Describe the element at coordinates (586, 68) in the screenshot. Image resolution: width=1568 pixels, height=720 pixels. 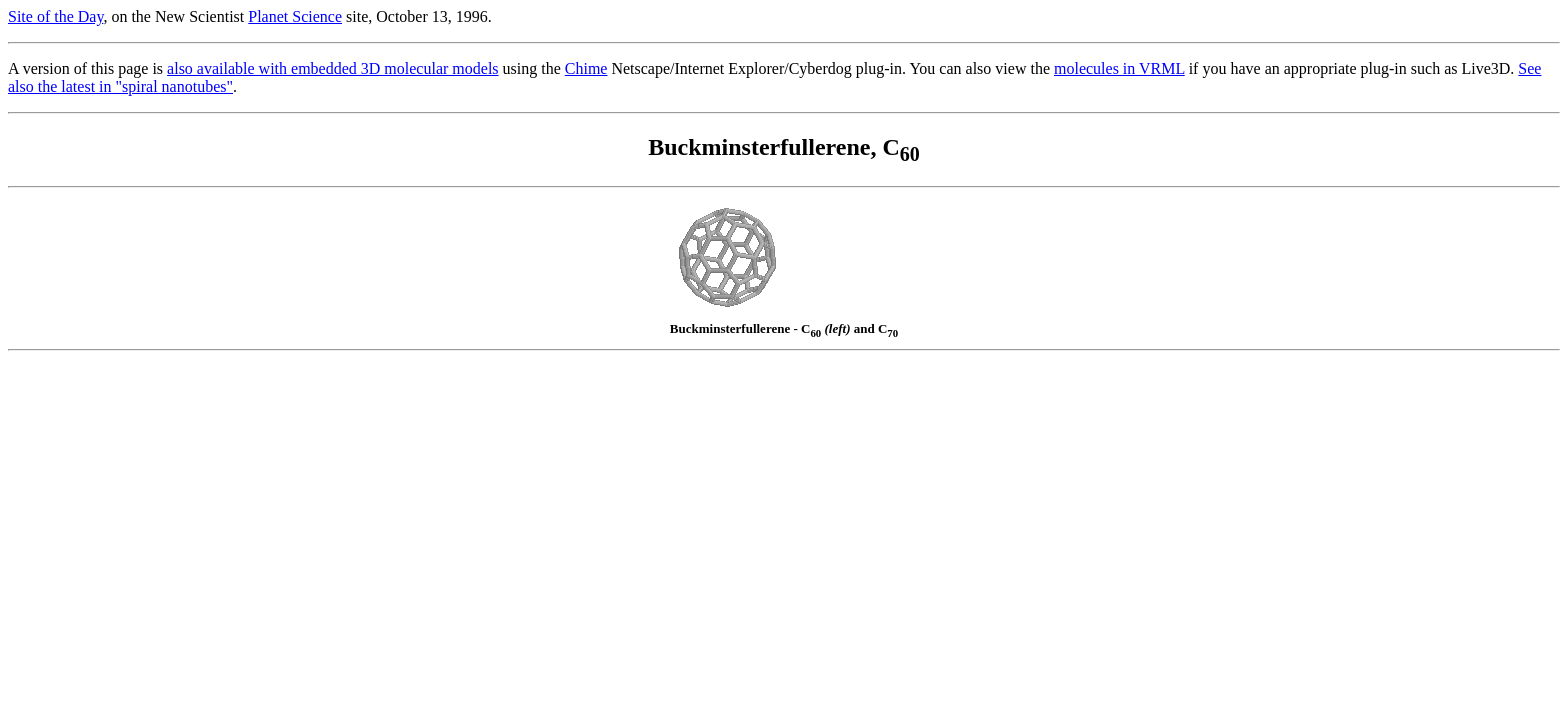
I see `Chime` at that location.